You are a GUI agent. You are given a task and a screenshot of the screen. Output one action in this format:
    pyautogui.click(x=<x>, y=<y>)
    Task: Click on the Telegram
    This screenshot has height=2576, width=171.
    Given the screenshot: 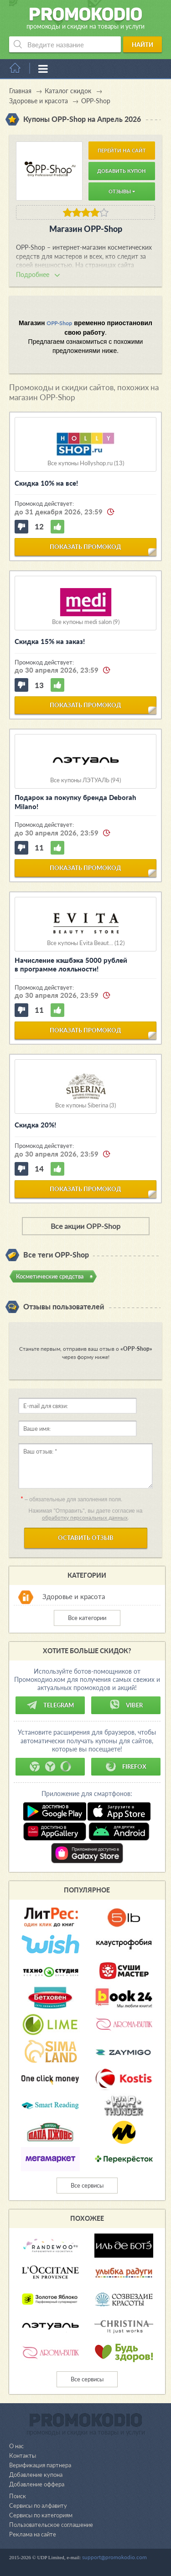 What is the action you would take?
    pyautogui.click(x=50, y=1705)
    